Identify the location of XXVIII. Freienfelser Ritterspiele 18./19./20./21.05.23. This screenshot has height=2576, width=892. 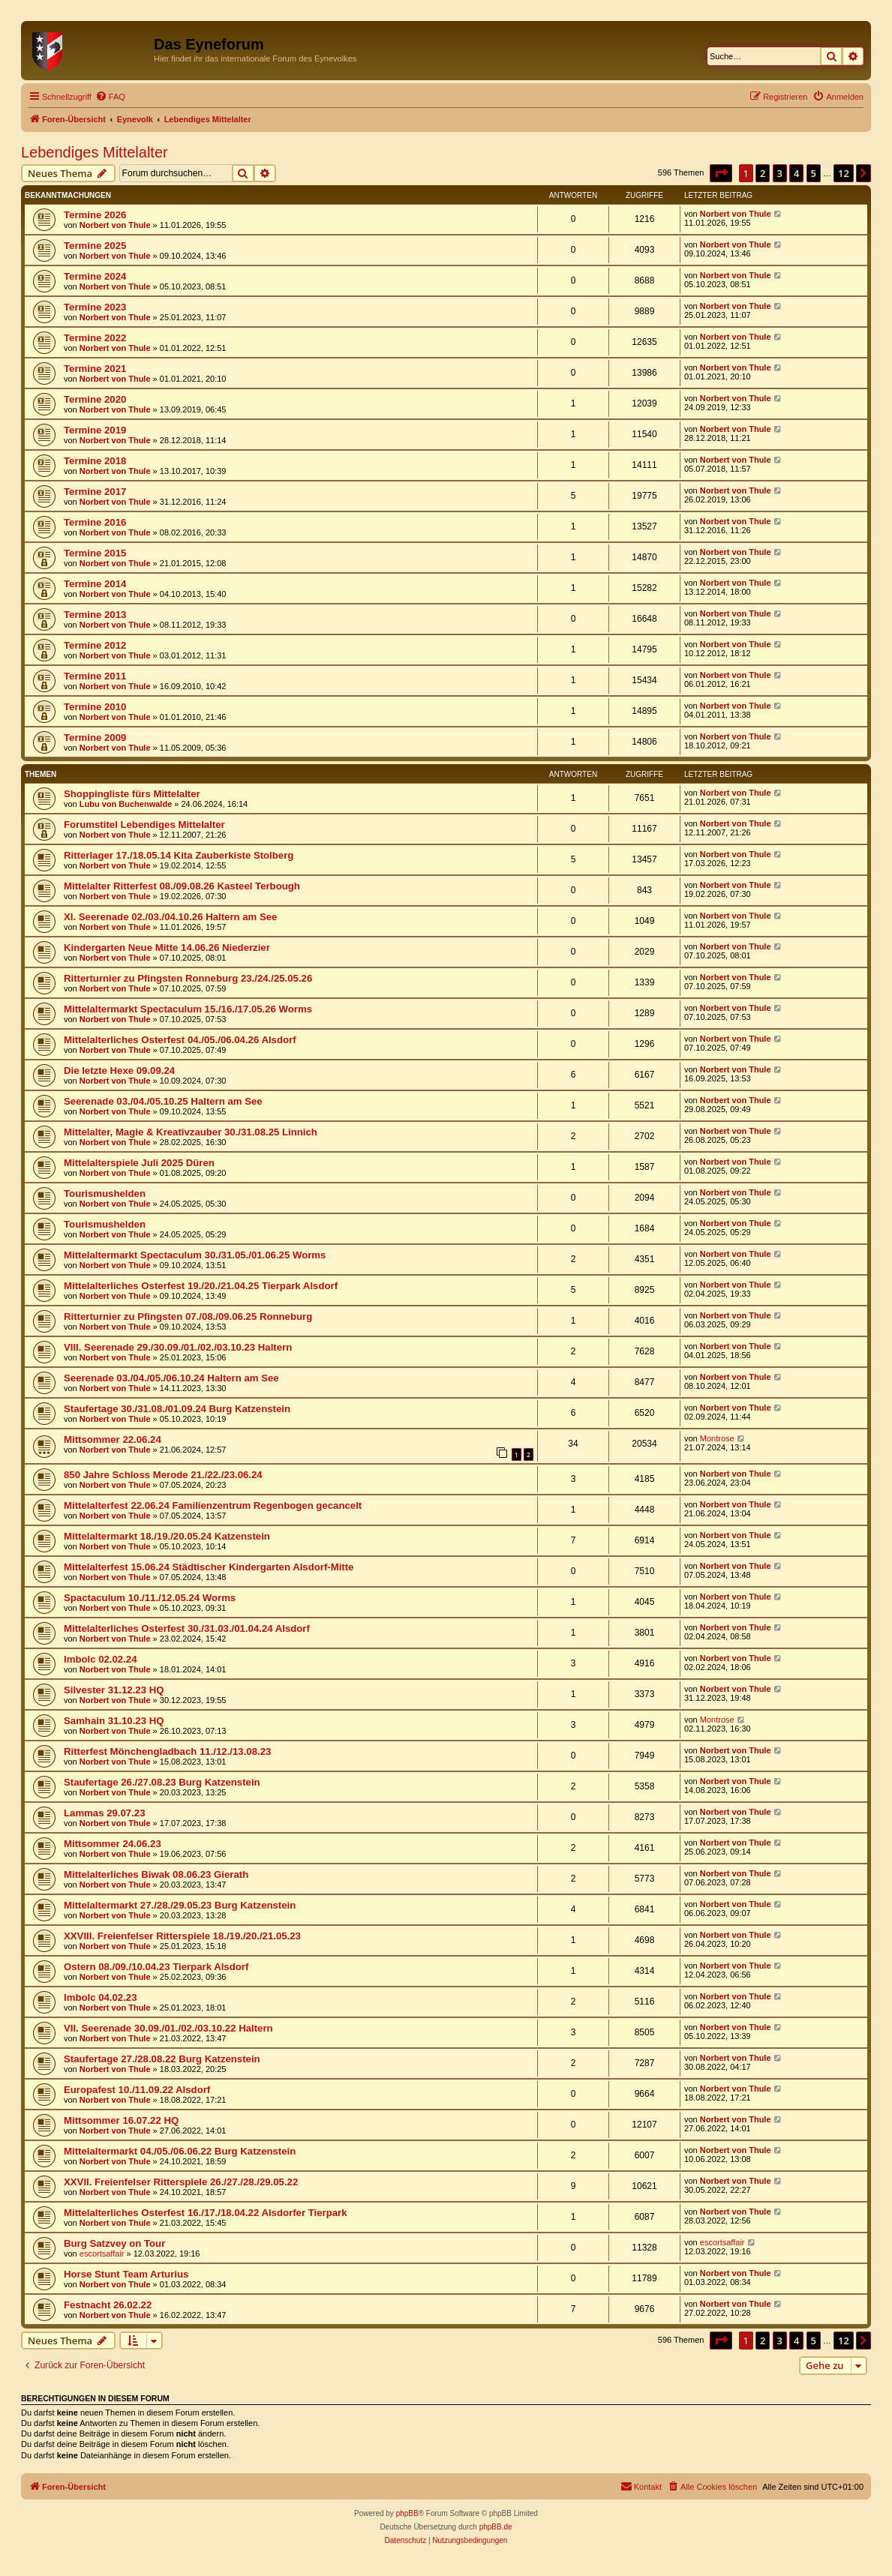
(182, 1936).